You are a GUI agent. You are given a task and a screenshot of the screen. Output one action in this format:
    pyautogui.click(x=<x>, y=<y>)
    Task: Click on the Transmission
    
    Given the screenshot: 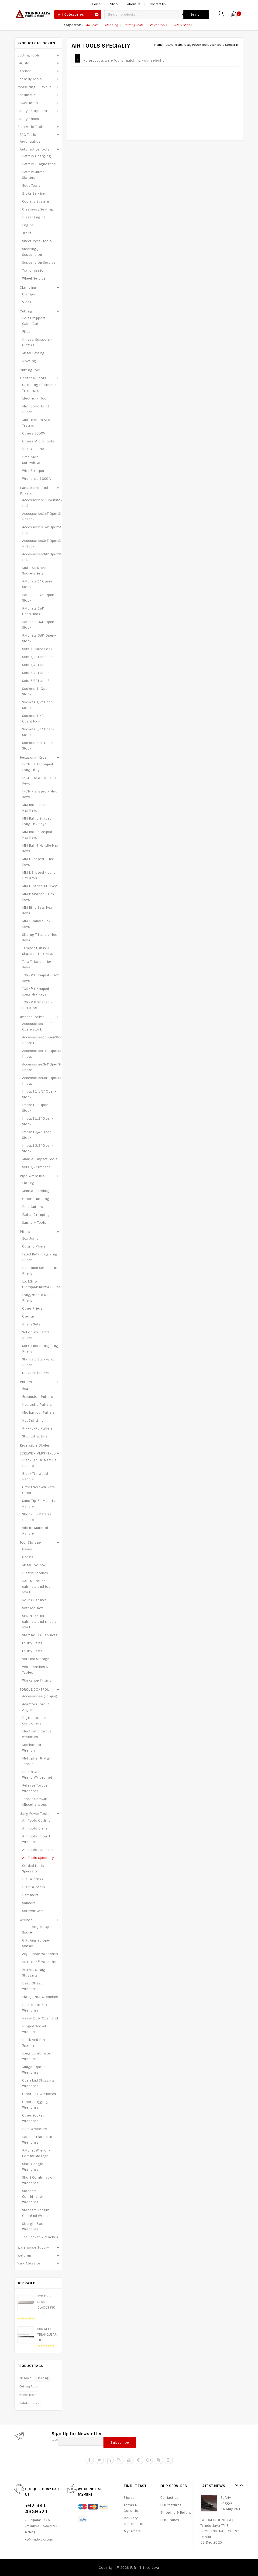 What is the action you would take?
    pyautogui.click(x=34, y=270)
    